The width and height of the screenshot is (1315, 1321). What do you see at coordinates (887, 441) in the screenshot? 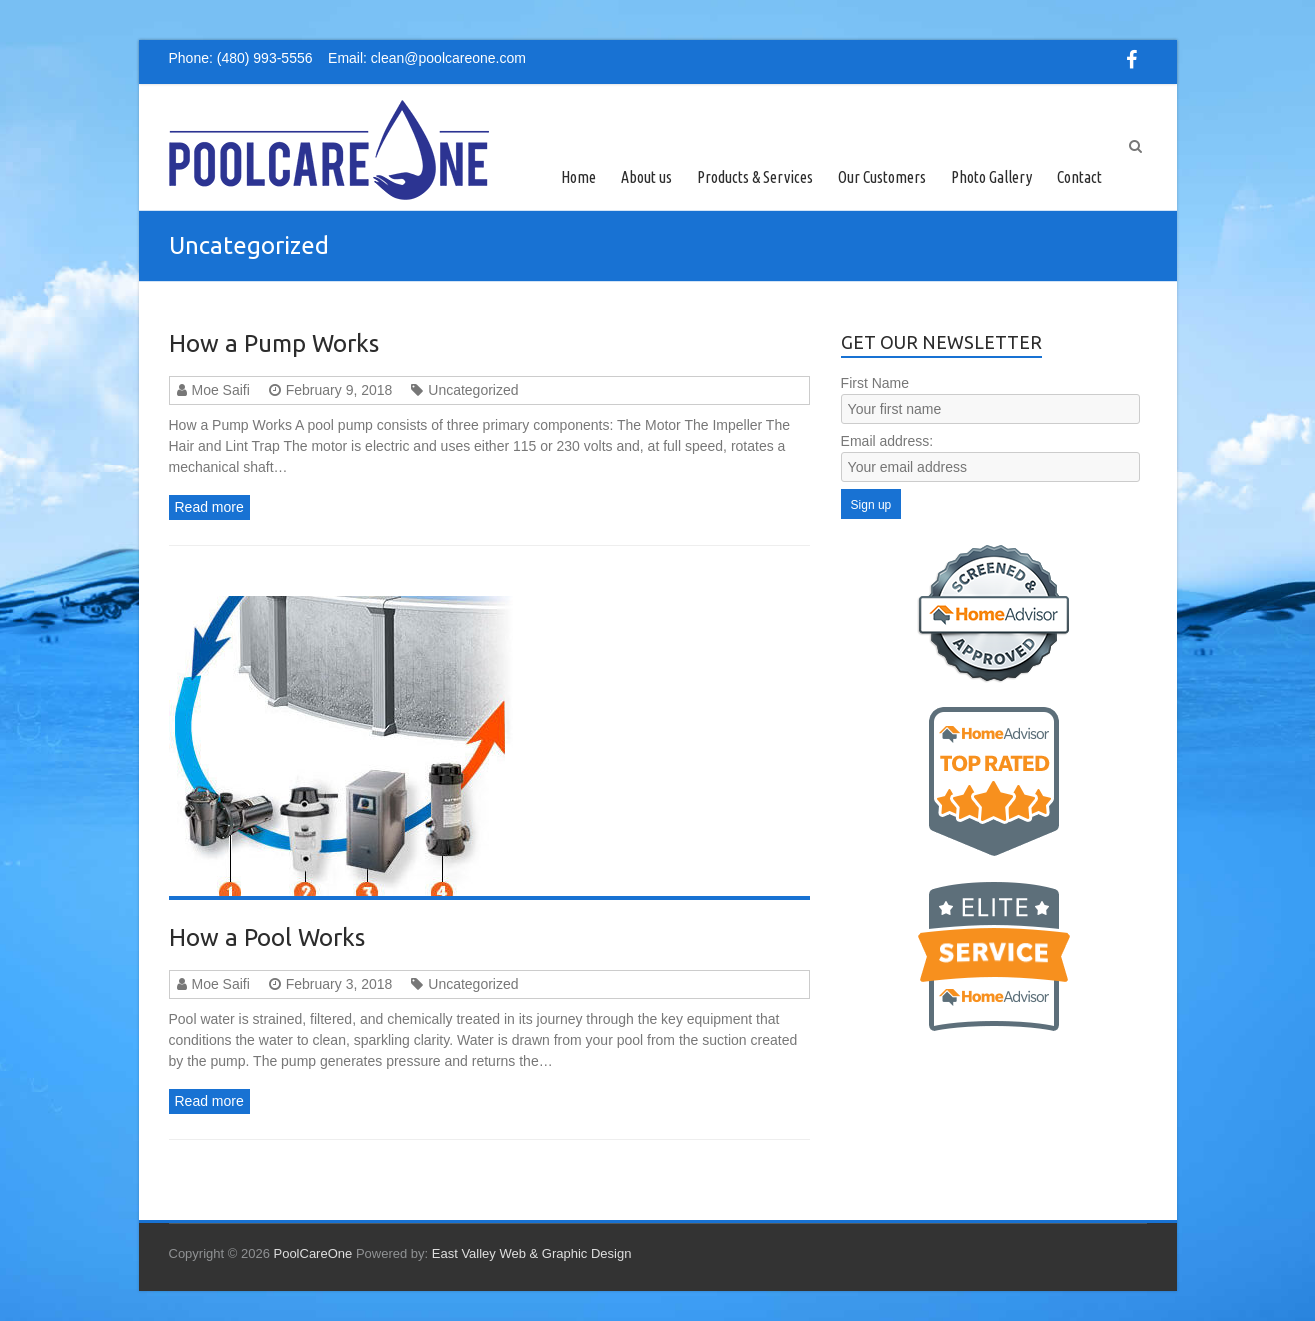
I see `Email address:` at bounding box center [887, 441].